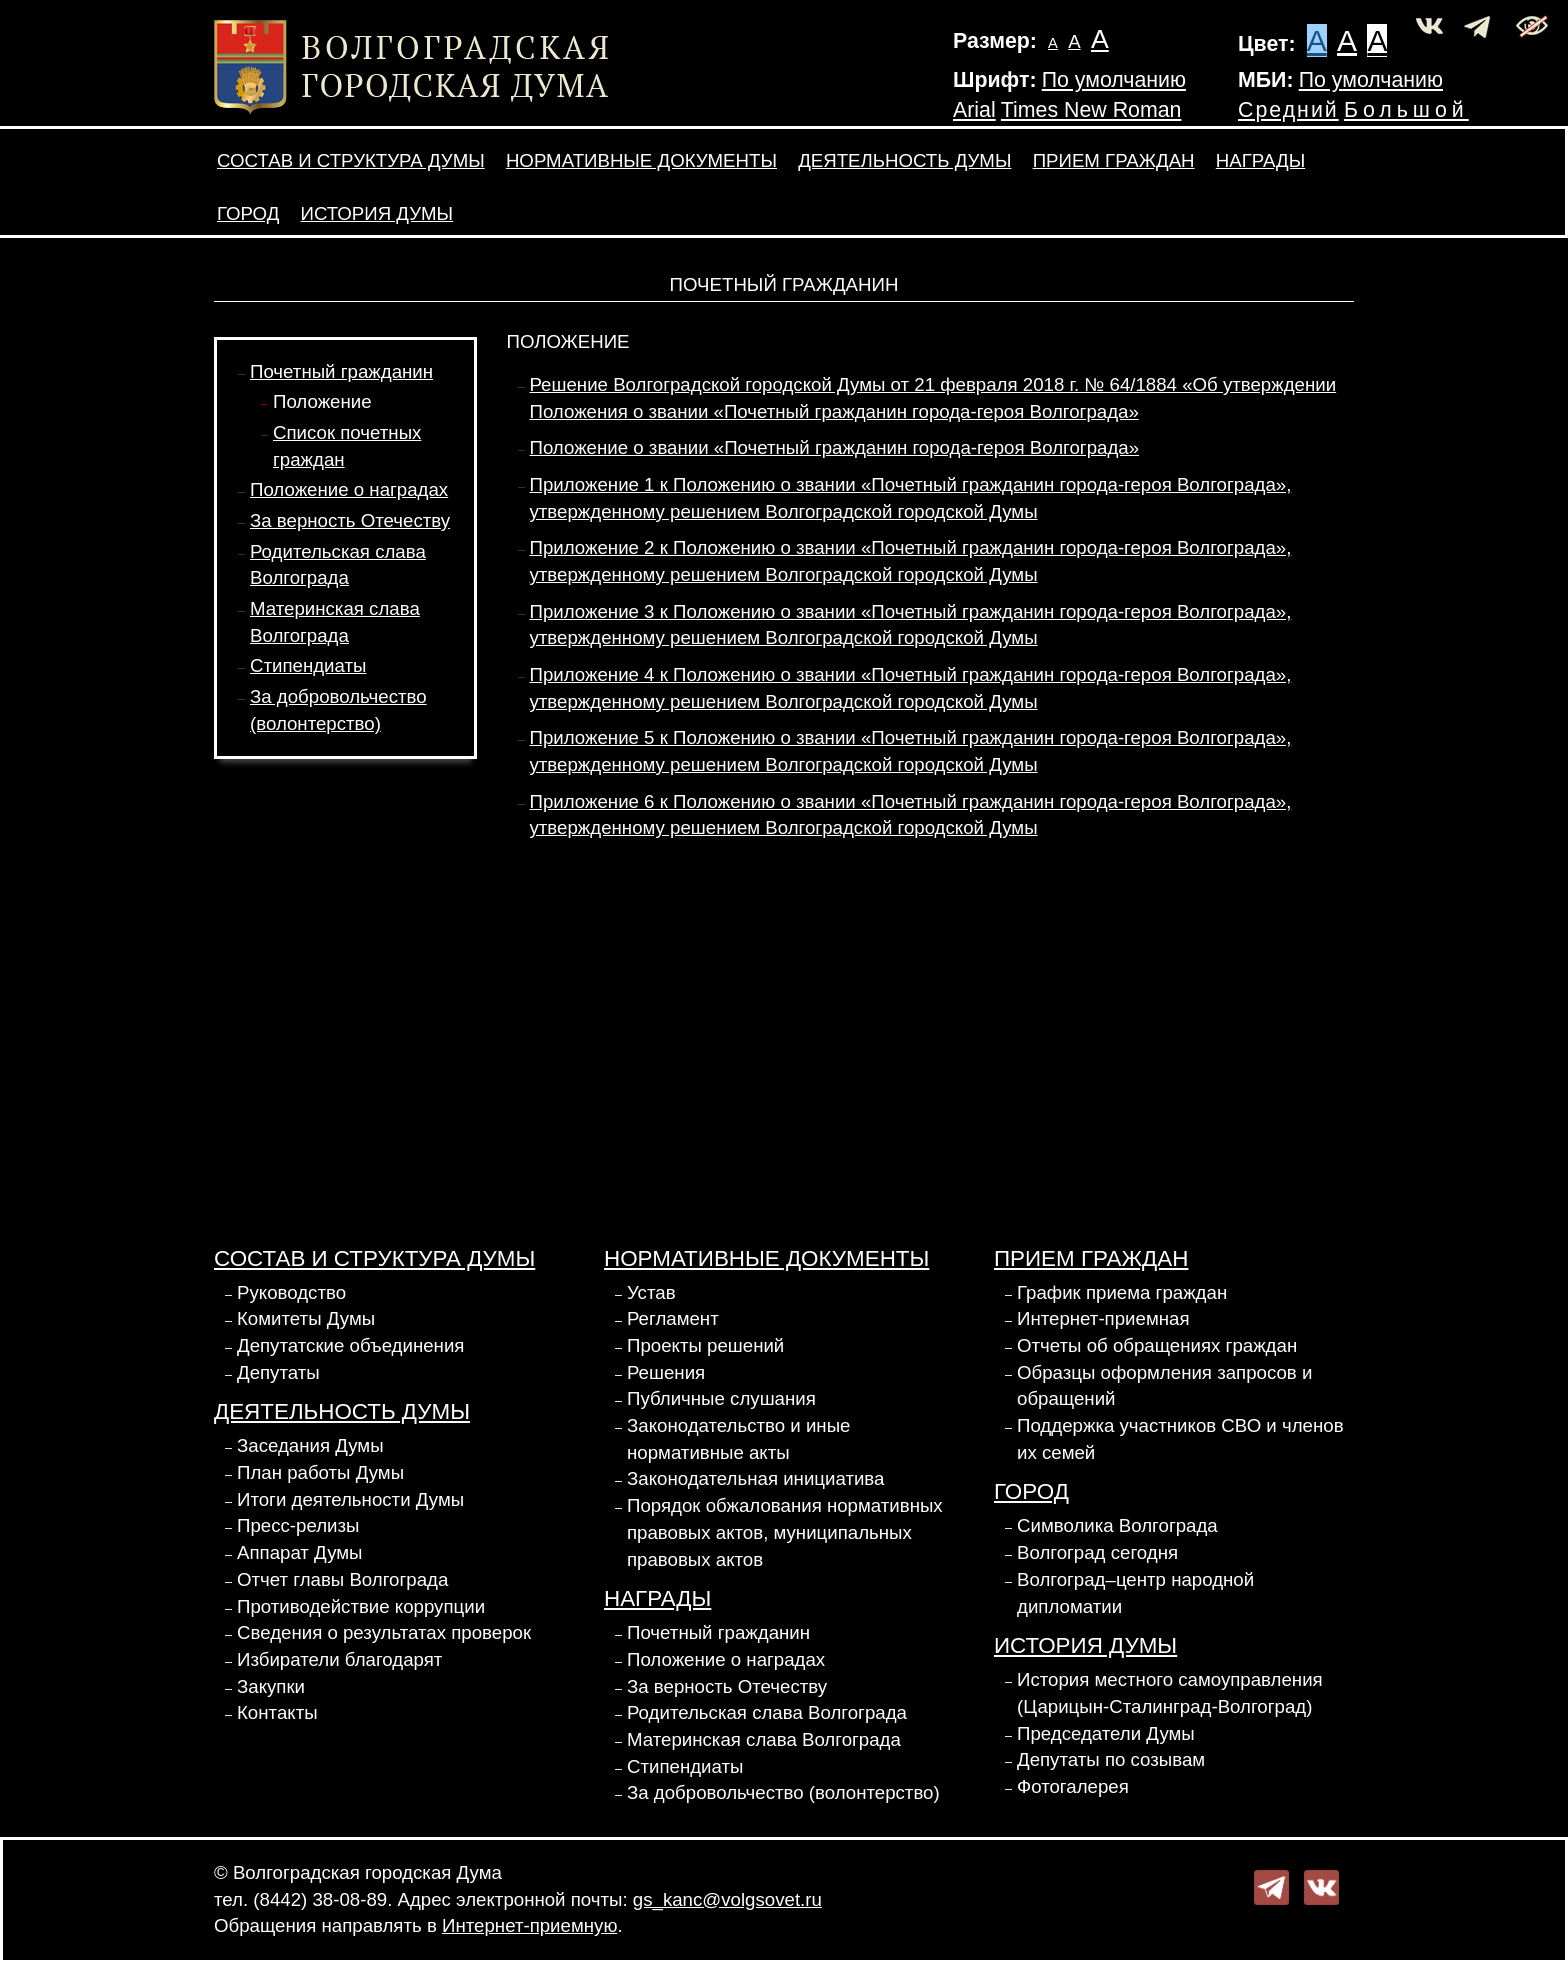 The width and height of the screenshot is (1568, 1963). Describe the element at coordinates (377, 213) in the screenshot. I see `История Думы` at that location.